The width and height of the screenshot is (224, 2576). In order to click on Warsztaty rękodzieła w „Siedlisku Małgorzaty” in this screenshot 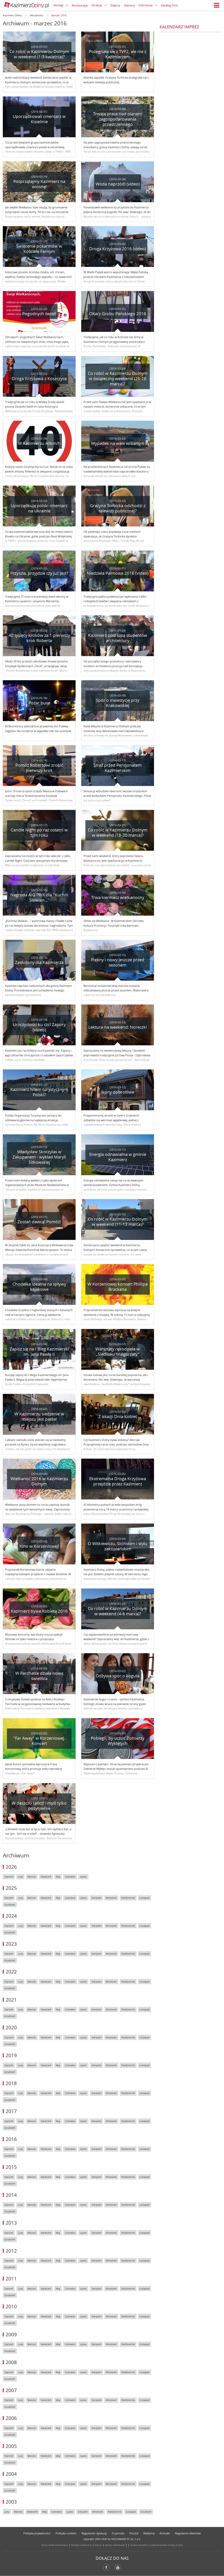, I will do `click(117, 1351)`.